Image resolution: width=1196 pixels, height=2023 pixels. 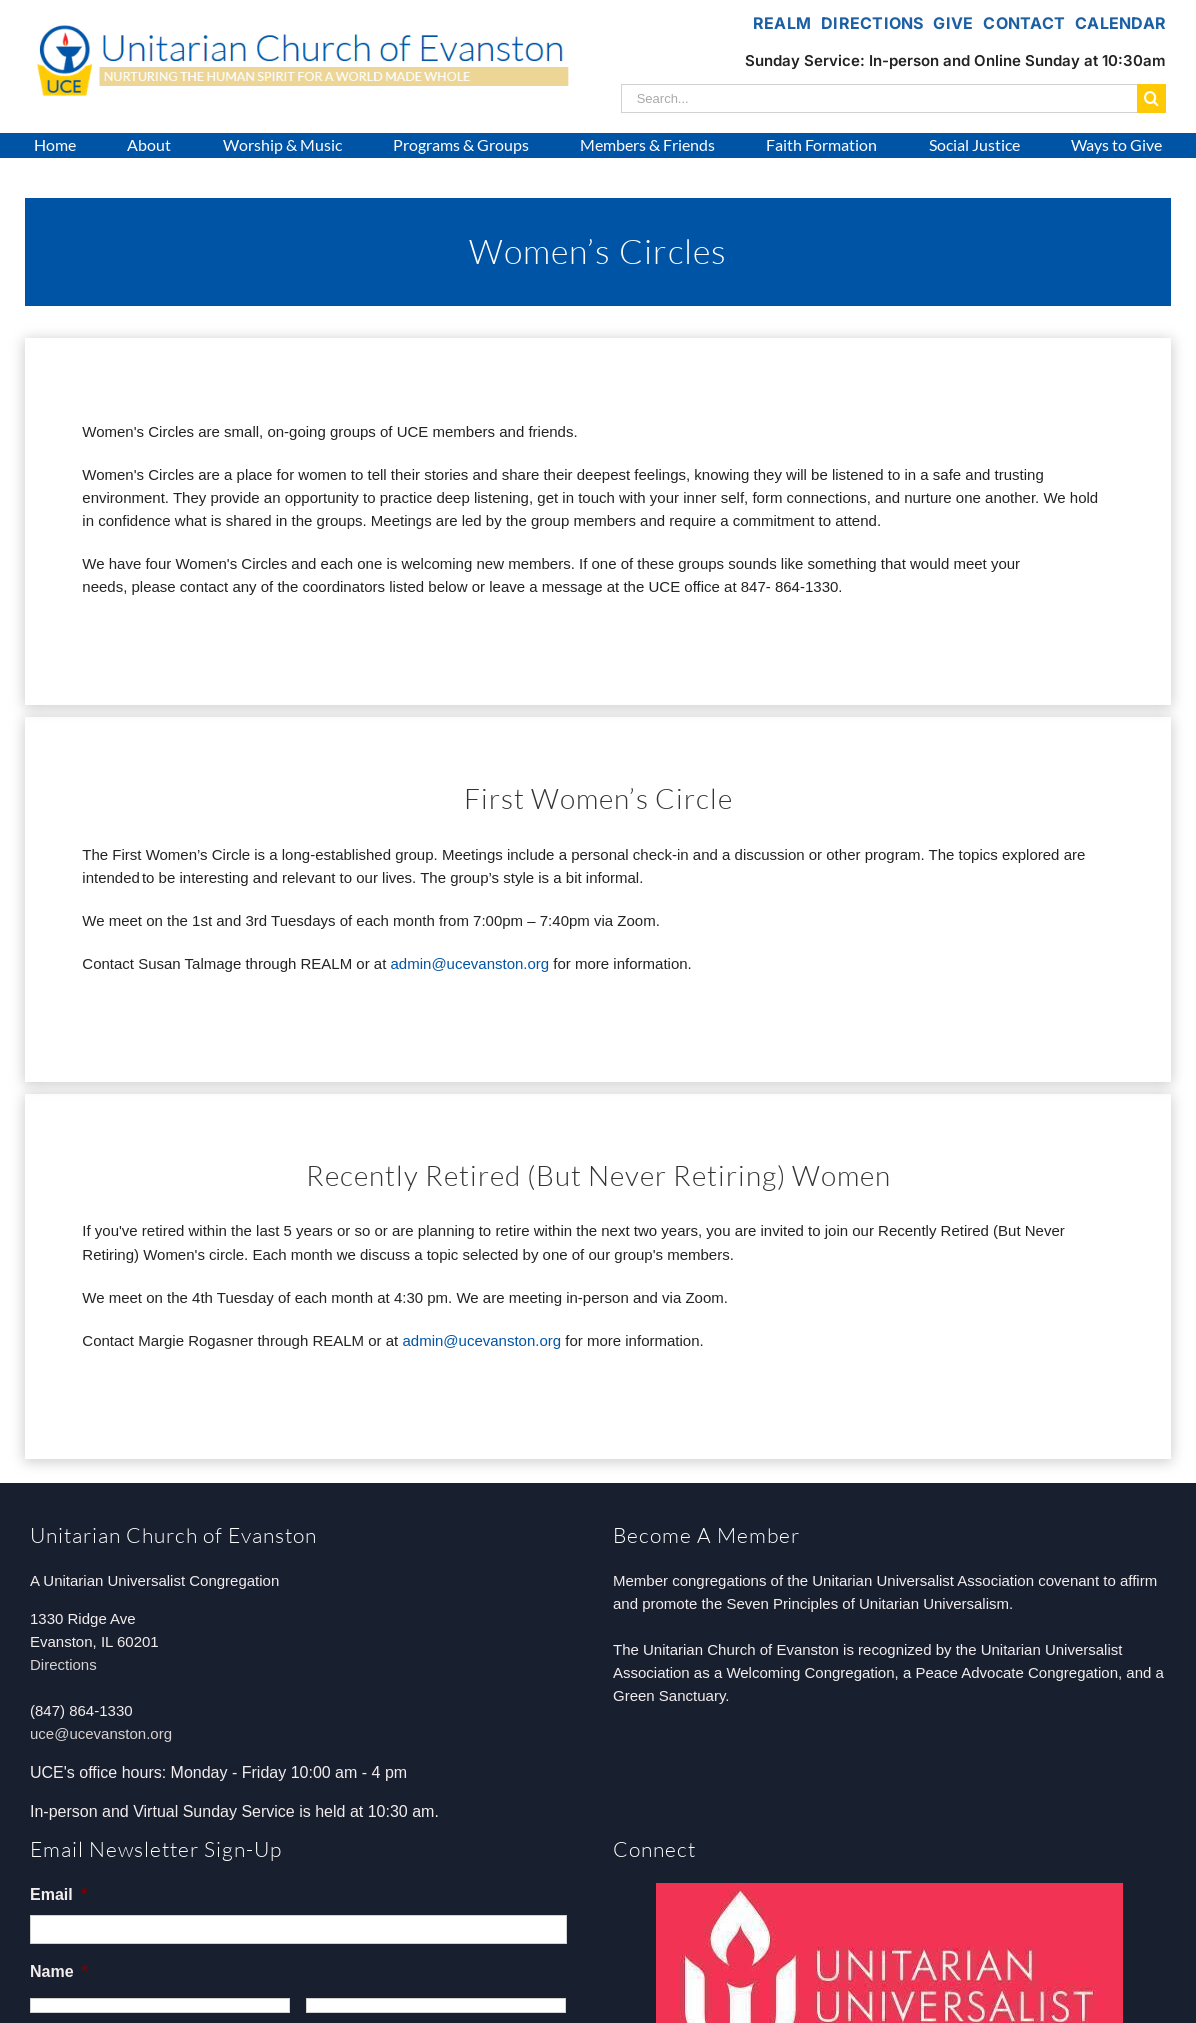 What do you see at coordinates (63, 1664) in the screenshot?
I see `Directions` at bounding box center [63, 1664].